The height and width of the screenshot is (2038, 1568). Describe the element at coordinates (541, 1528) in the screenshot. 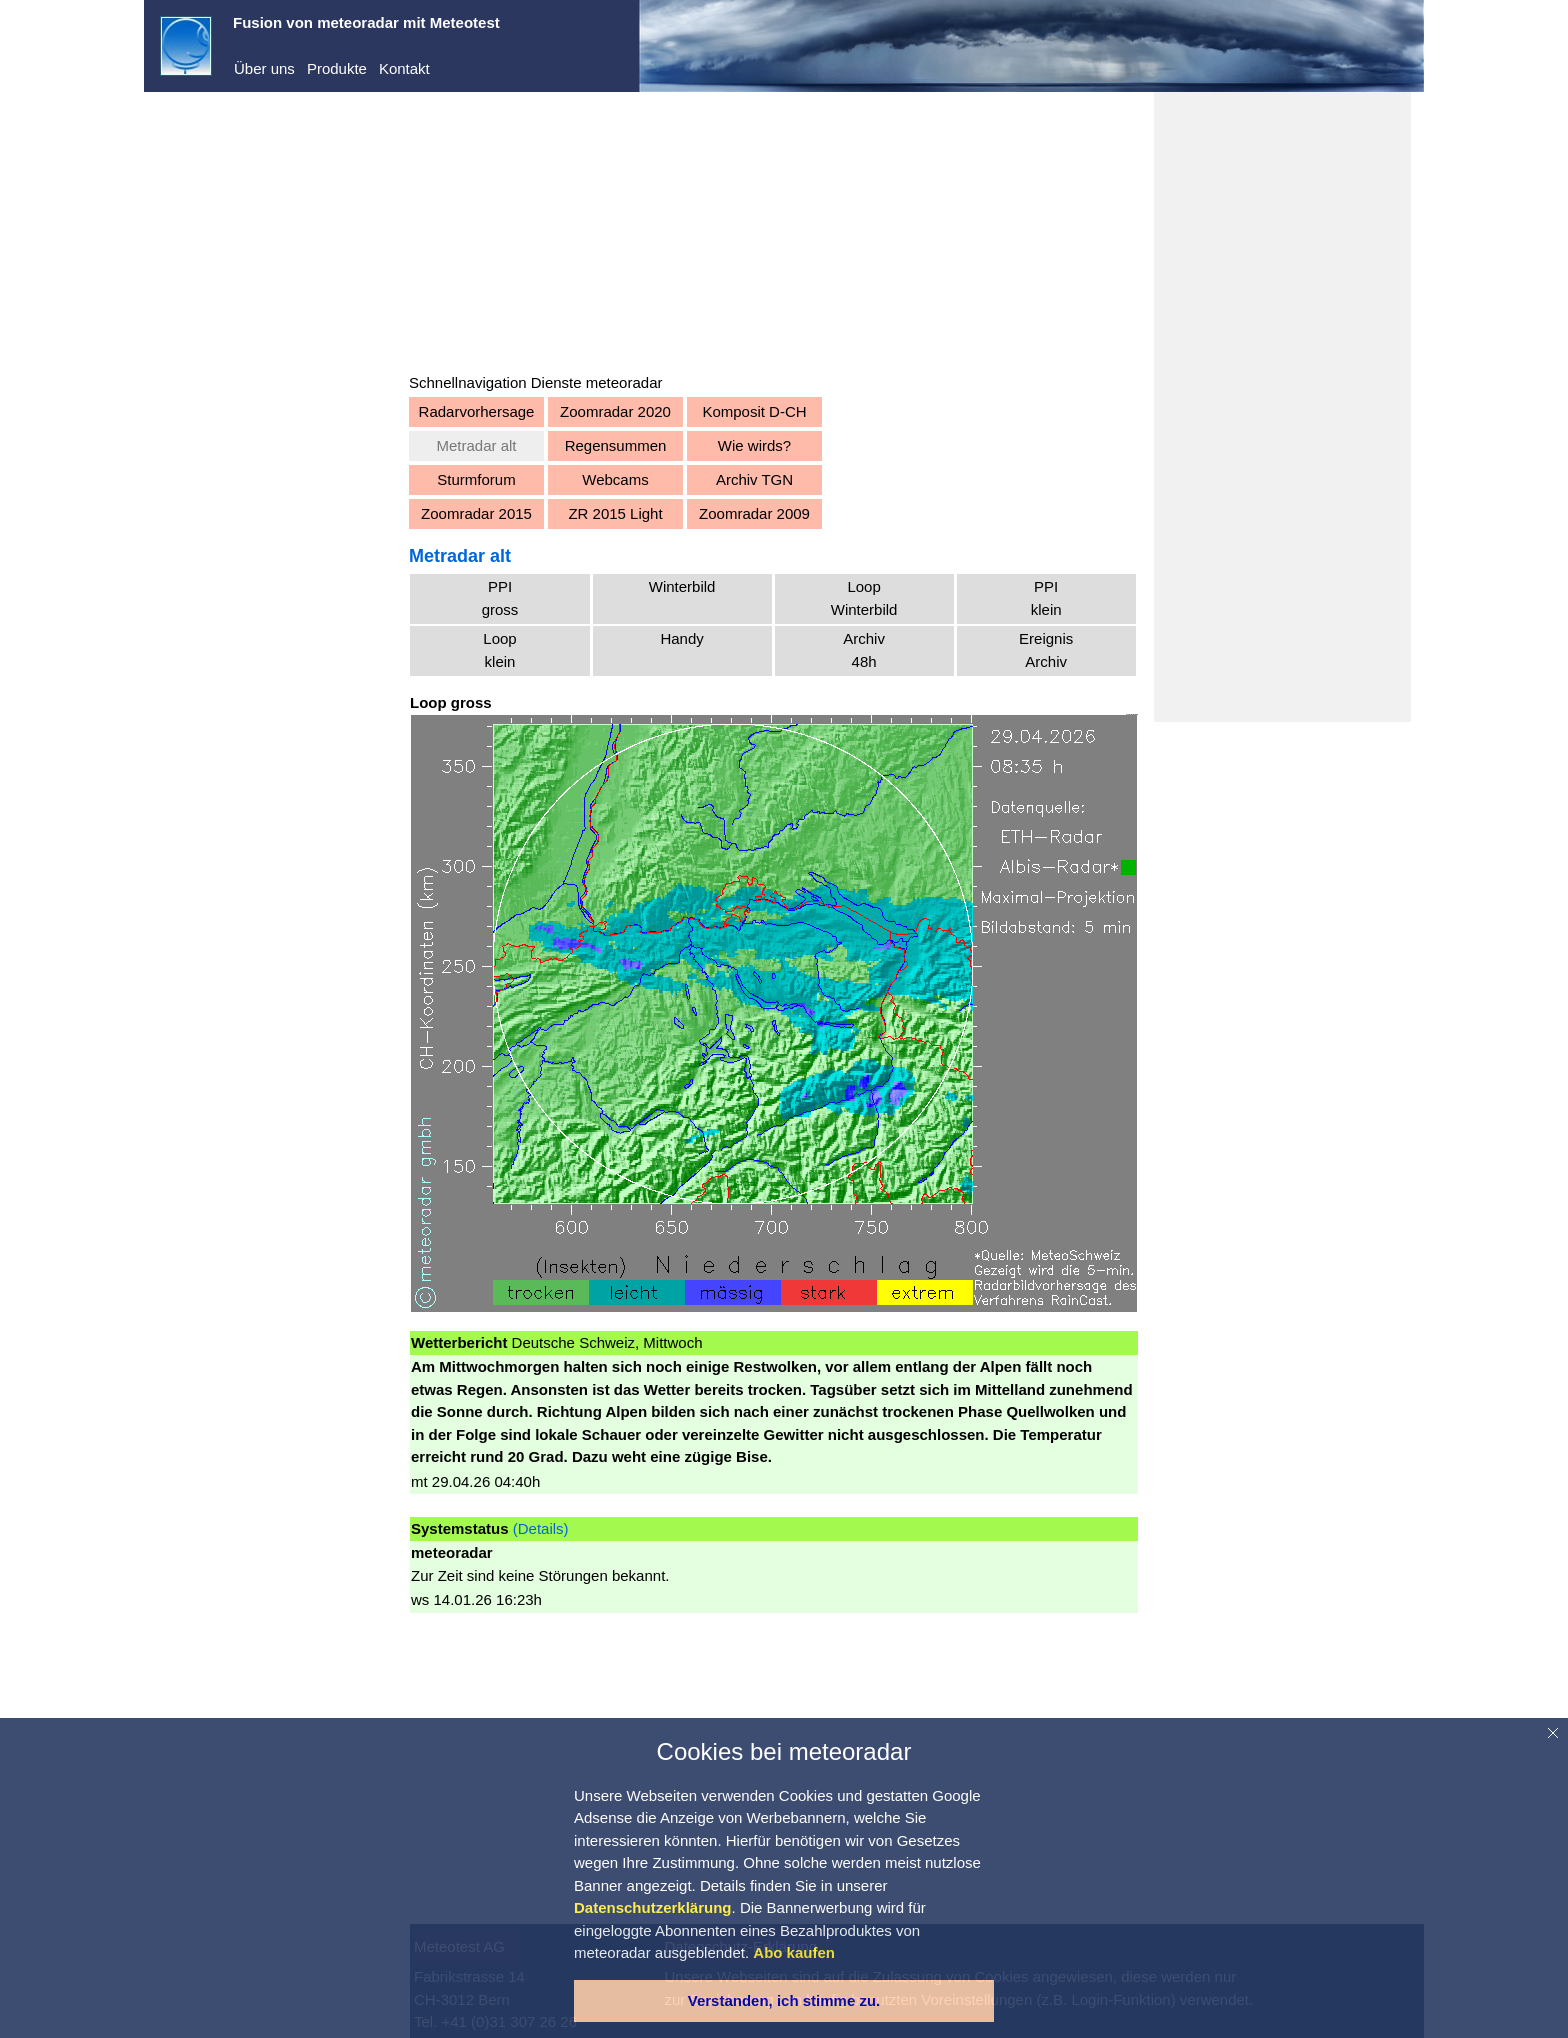

I see `(Details)` at that location.